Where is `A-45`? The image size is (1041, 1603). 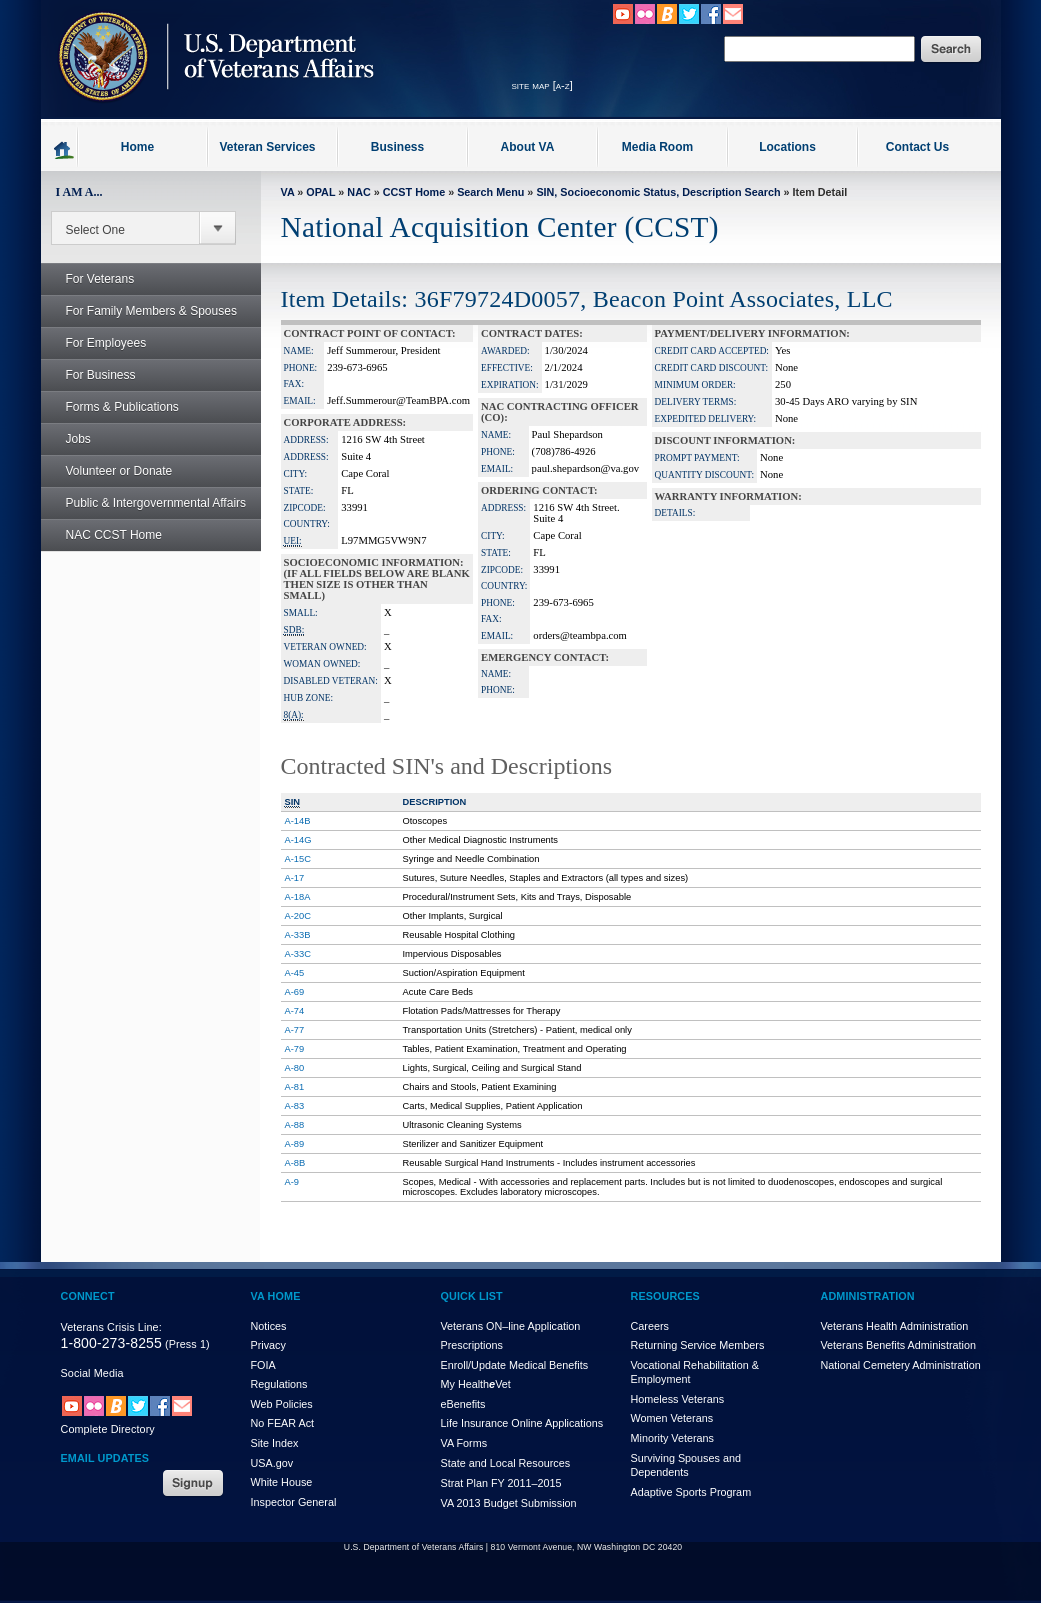 A-45 is located at coordinates (295, 973).